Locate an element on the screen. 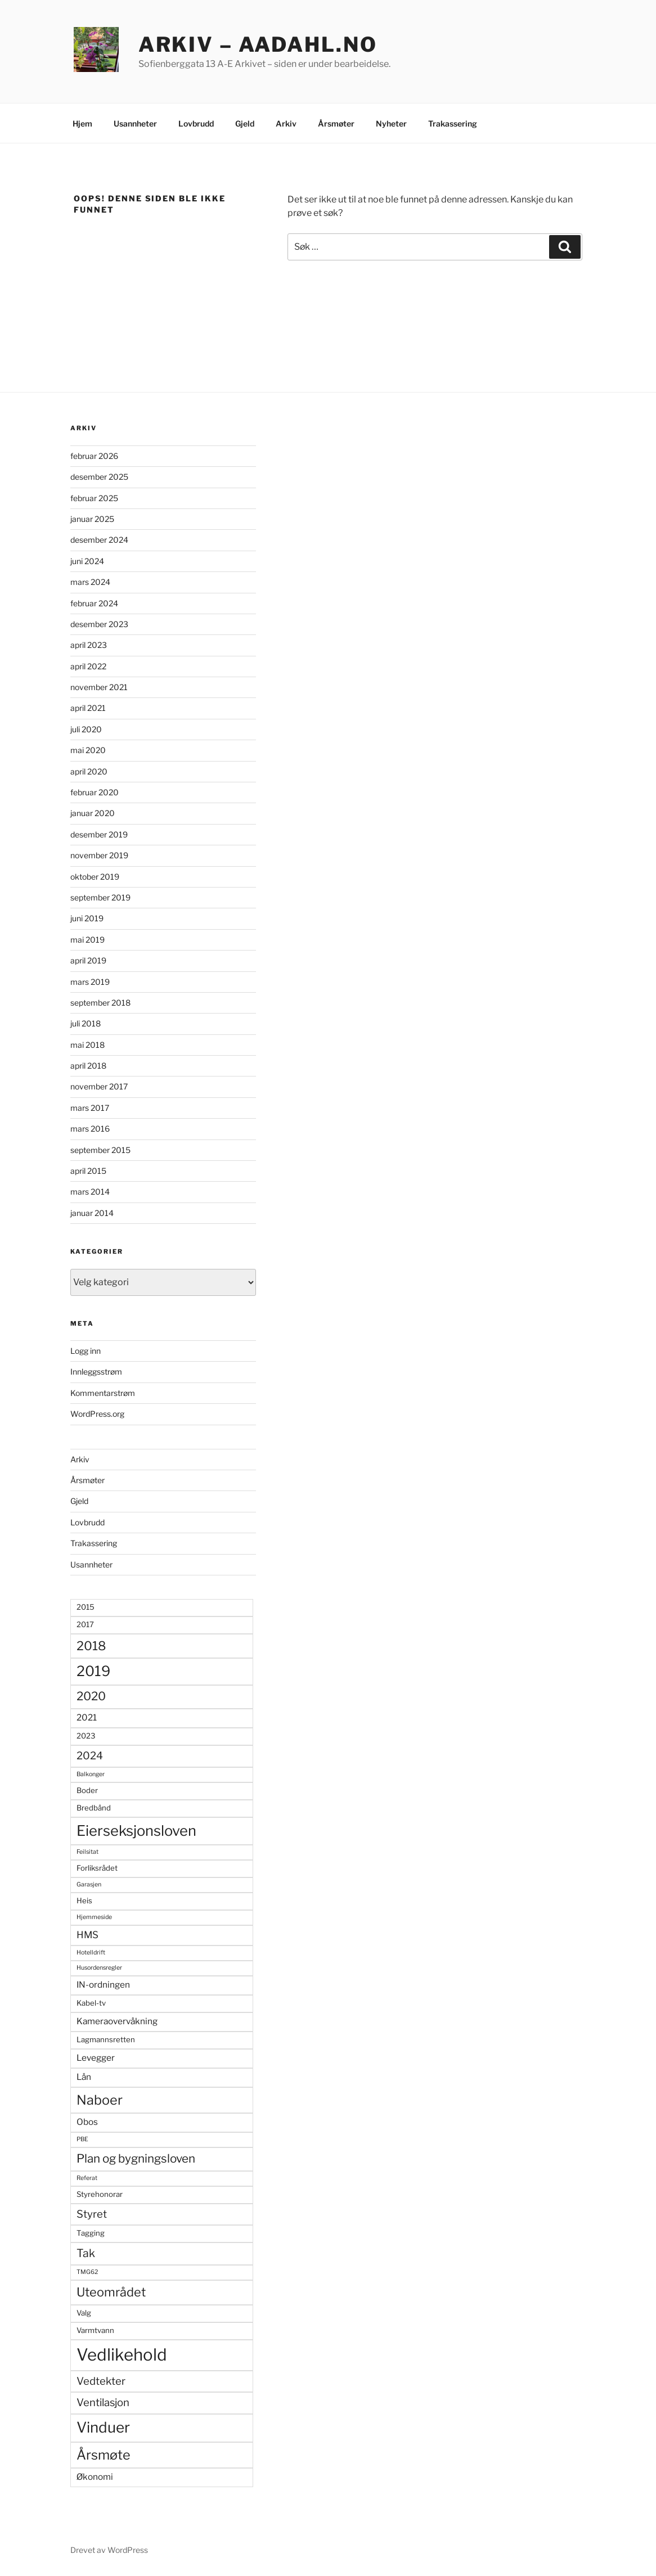 This screenshot has height=2576, width=656. Vinduer [Vinduer (15 elementer)] is located at coordinates (103, 2427).